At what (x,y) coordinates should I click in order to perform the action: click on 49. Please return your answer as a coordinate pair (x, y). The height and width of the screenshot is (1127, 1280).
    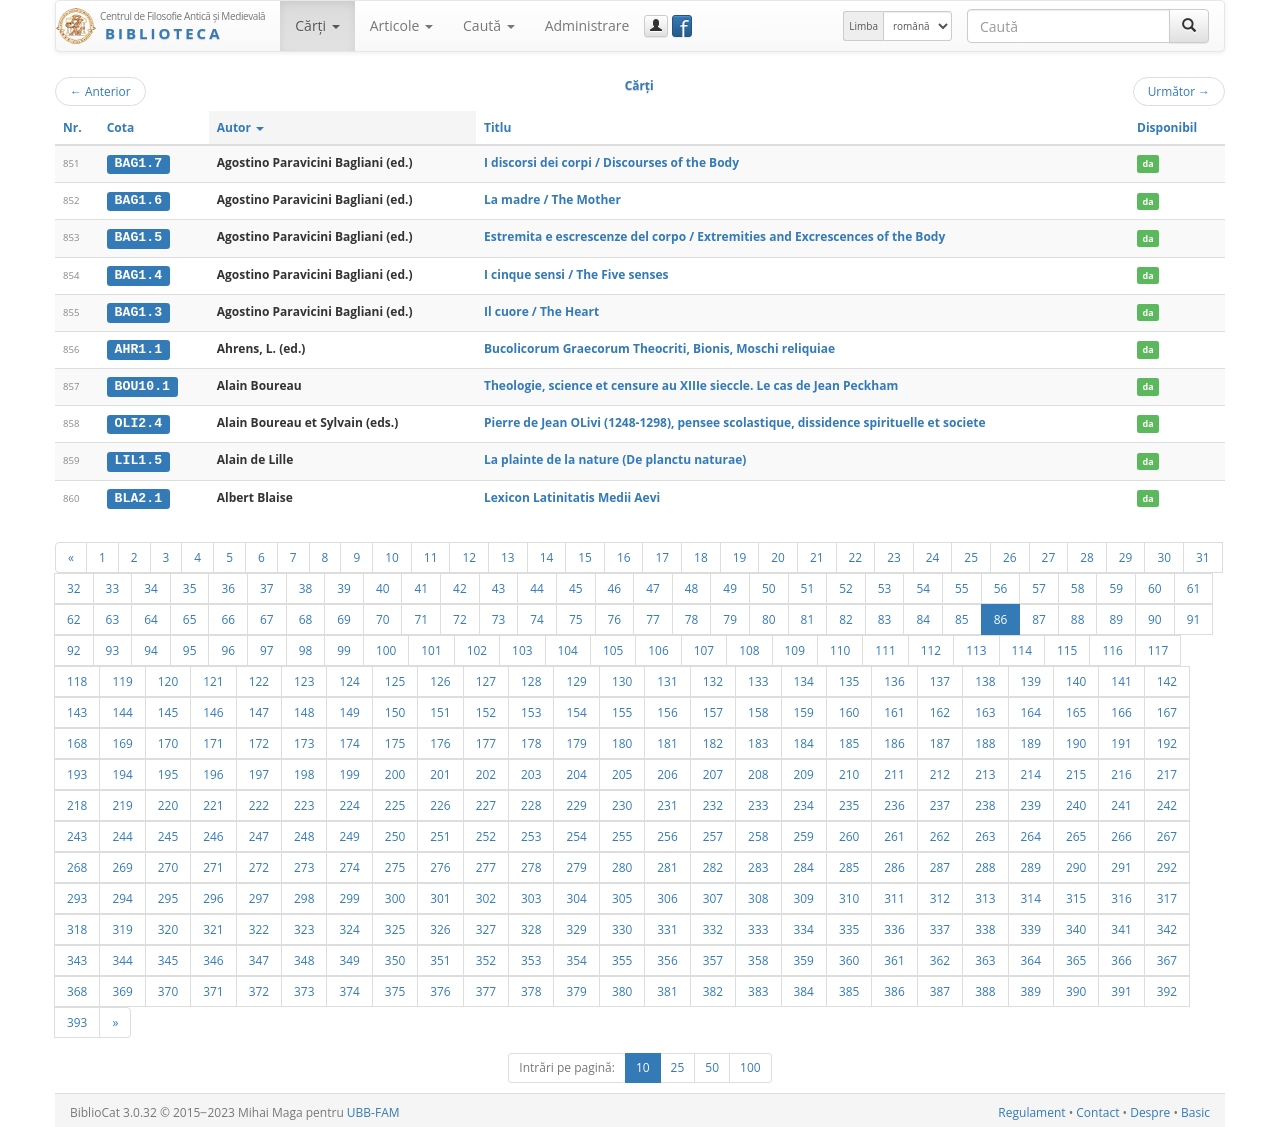
    Looking at the image, I should click on (730, 584).